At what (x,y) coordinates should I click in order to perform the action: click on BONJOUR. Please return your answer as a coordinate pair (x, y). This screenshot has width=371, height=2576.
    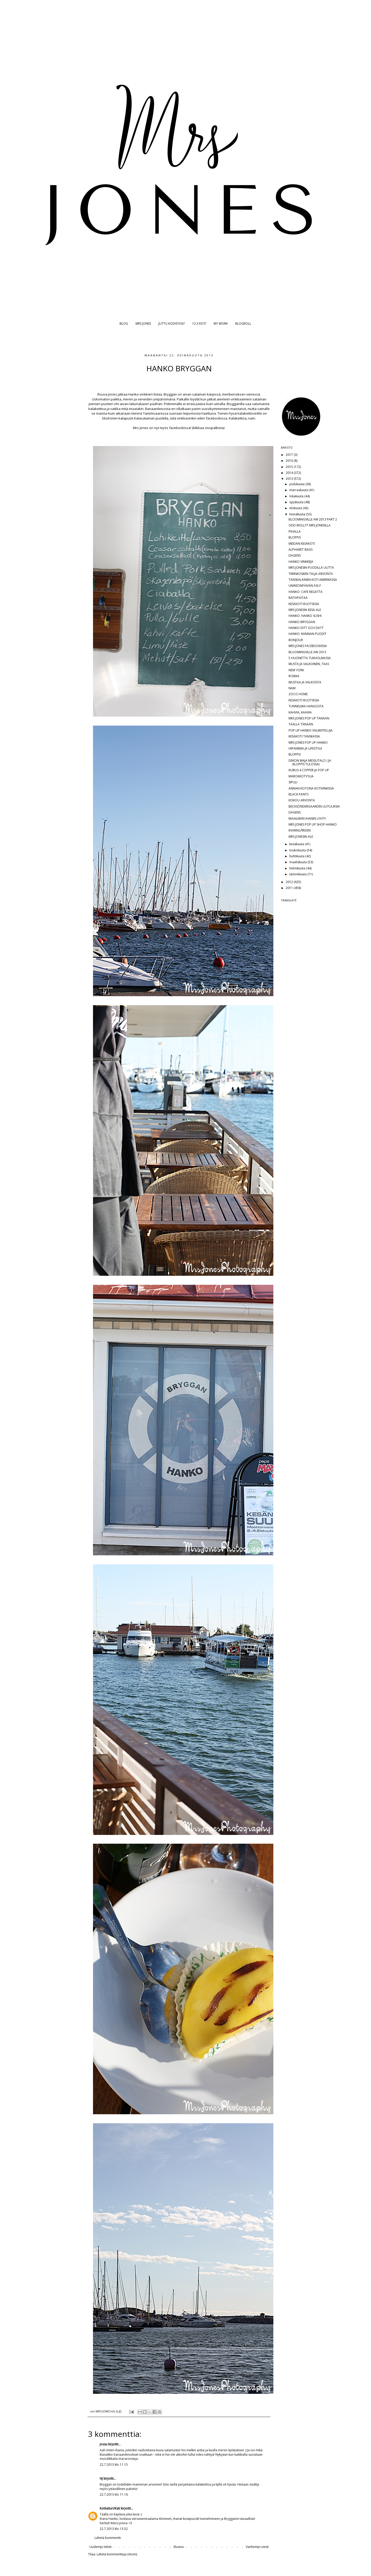
    Looking at the image, I should click on (296, 640).